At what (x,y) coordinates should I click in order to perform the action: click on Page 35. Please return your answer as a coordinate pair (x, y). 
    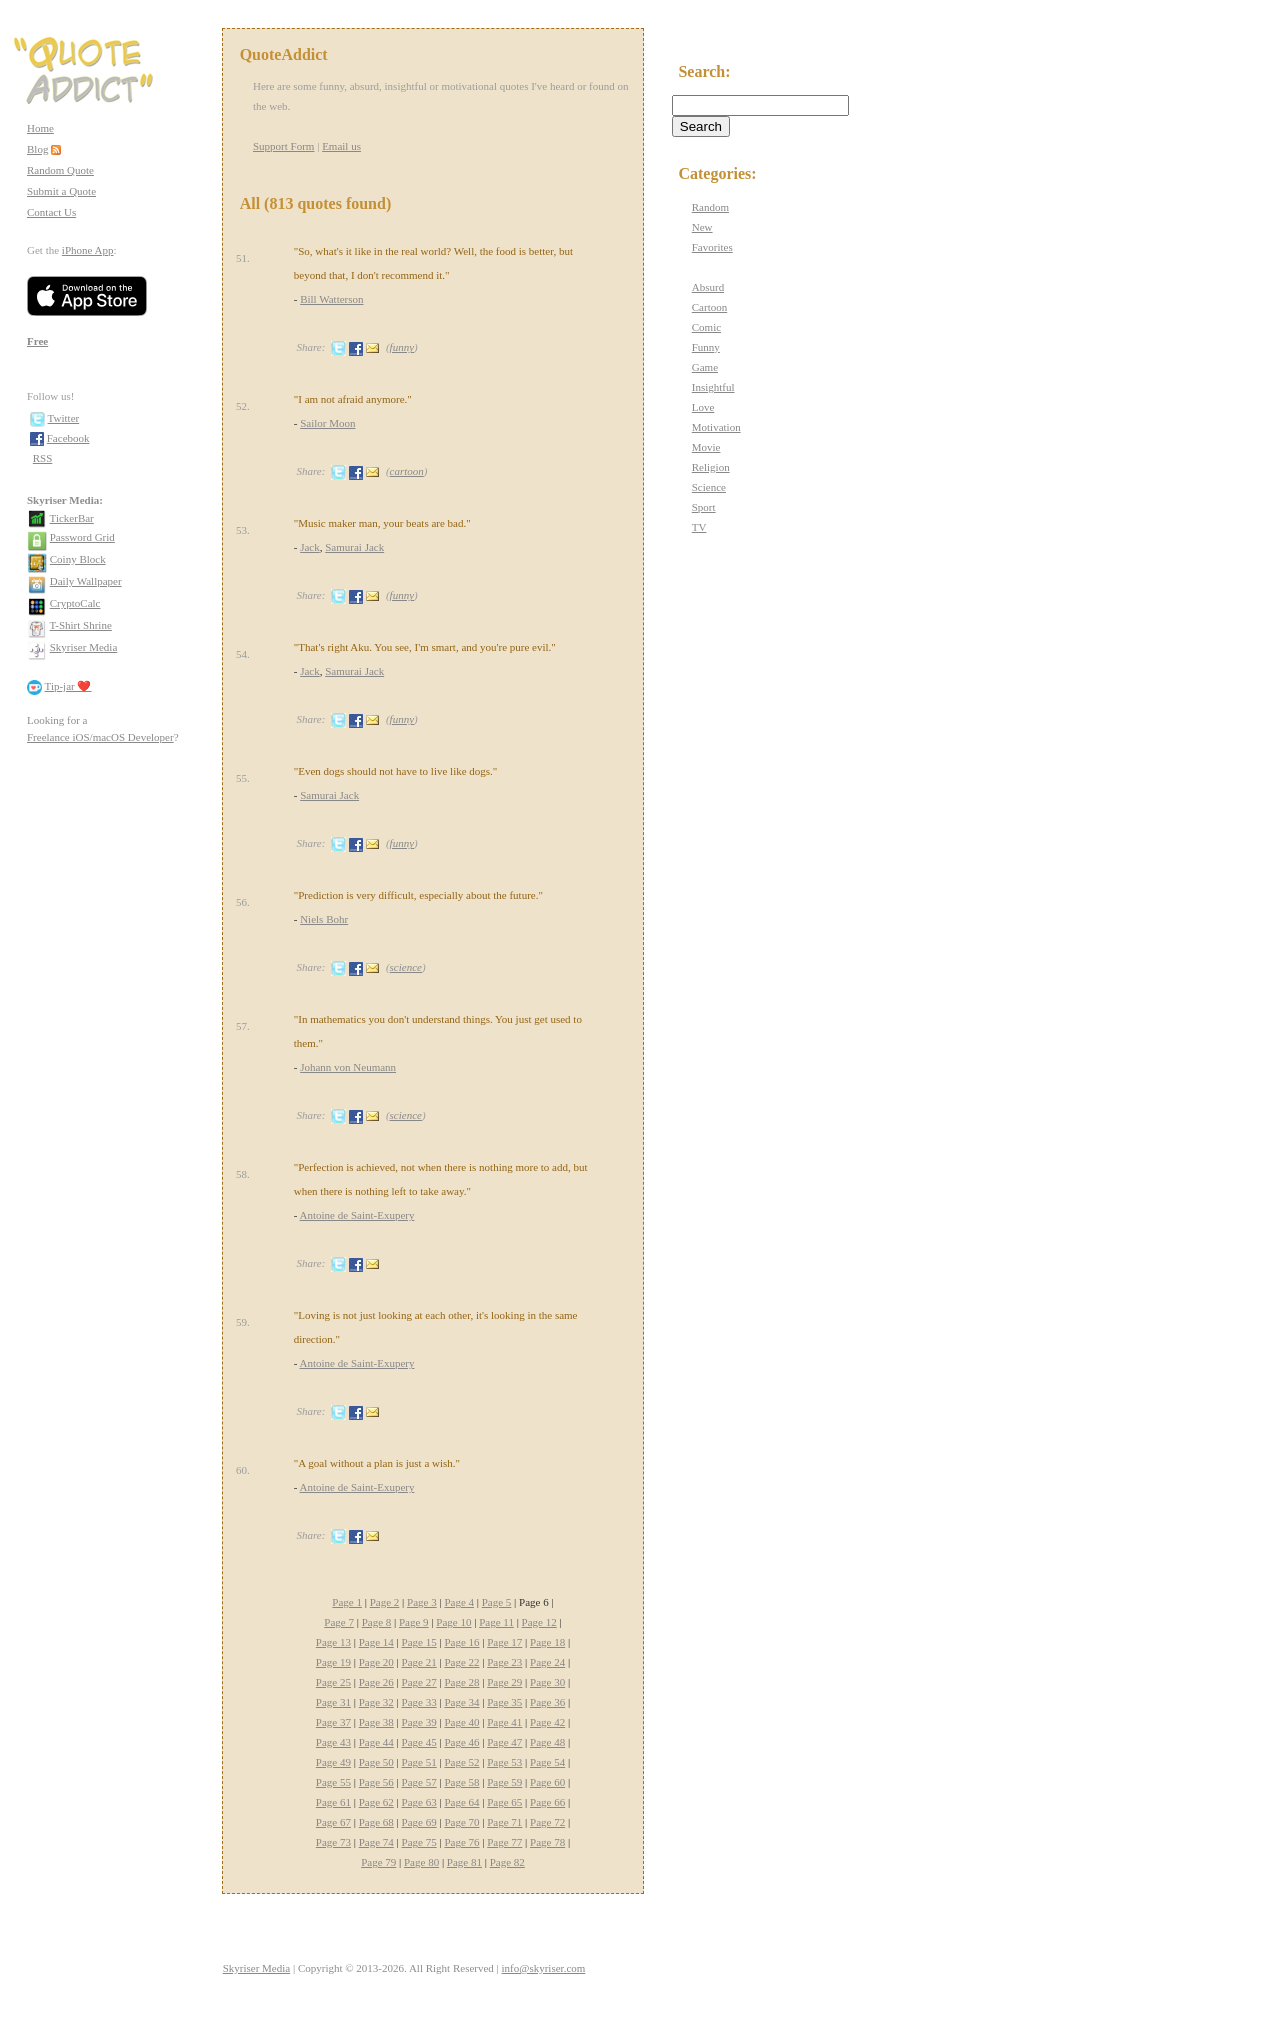
    Looking at the image, I should click on (504, 1702).